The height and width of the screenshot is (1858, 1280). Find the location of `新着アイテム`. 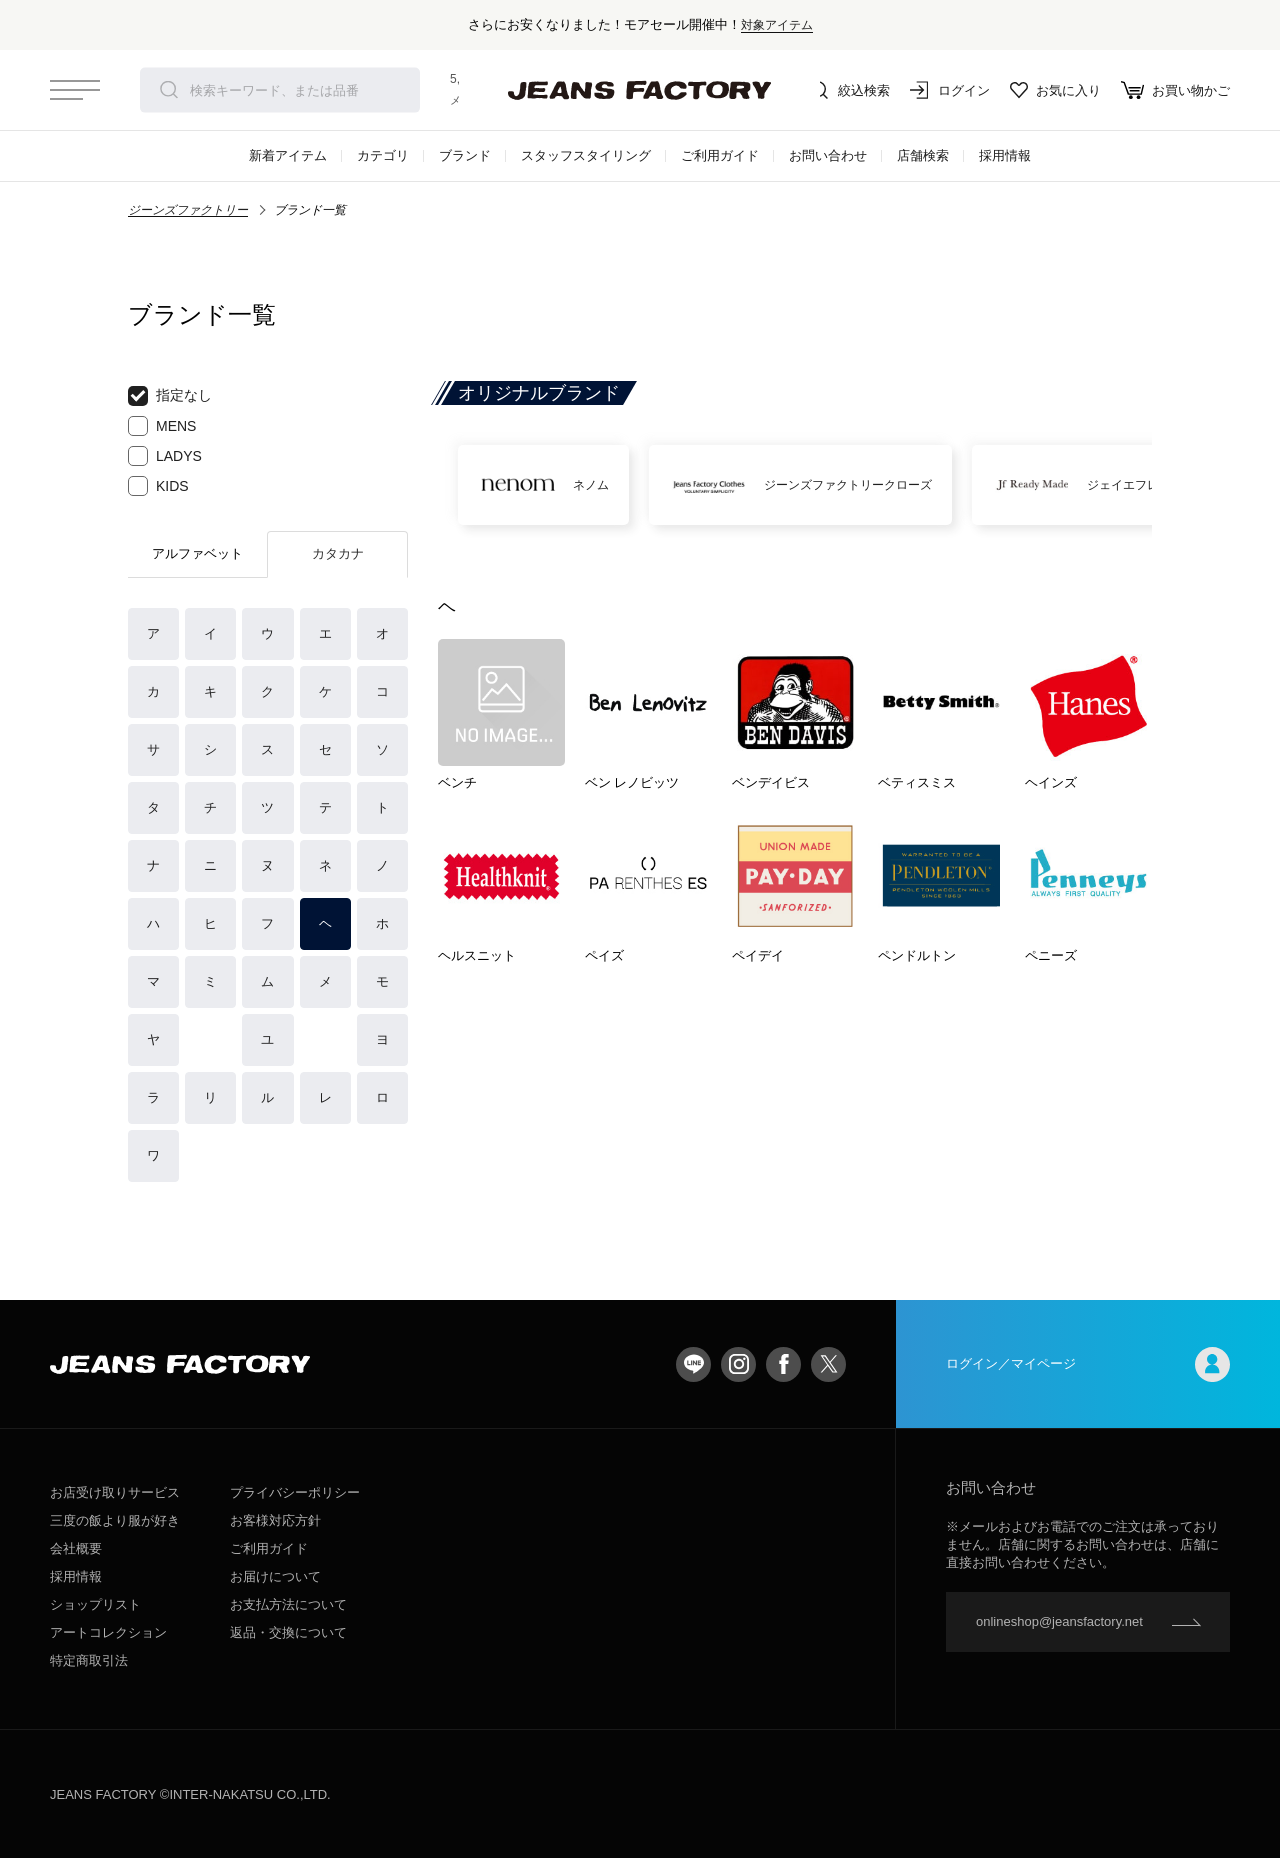

新着アイテム is located at coordinates (288, 155).